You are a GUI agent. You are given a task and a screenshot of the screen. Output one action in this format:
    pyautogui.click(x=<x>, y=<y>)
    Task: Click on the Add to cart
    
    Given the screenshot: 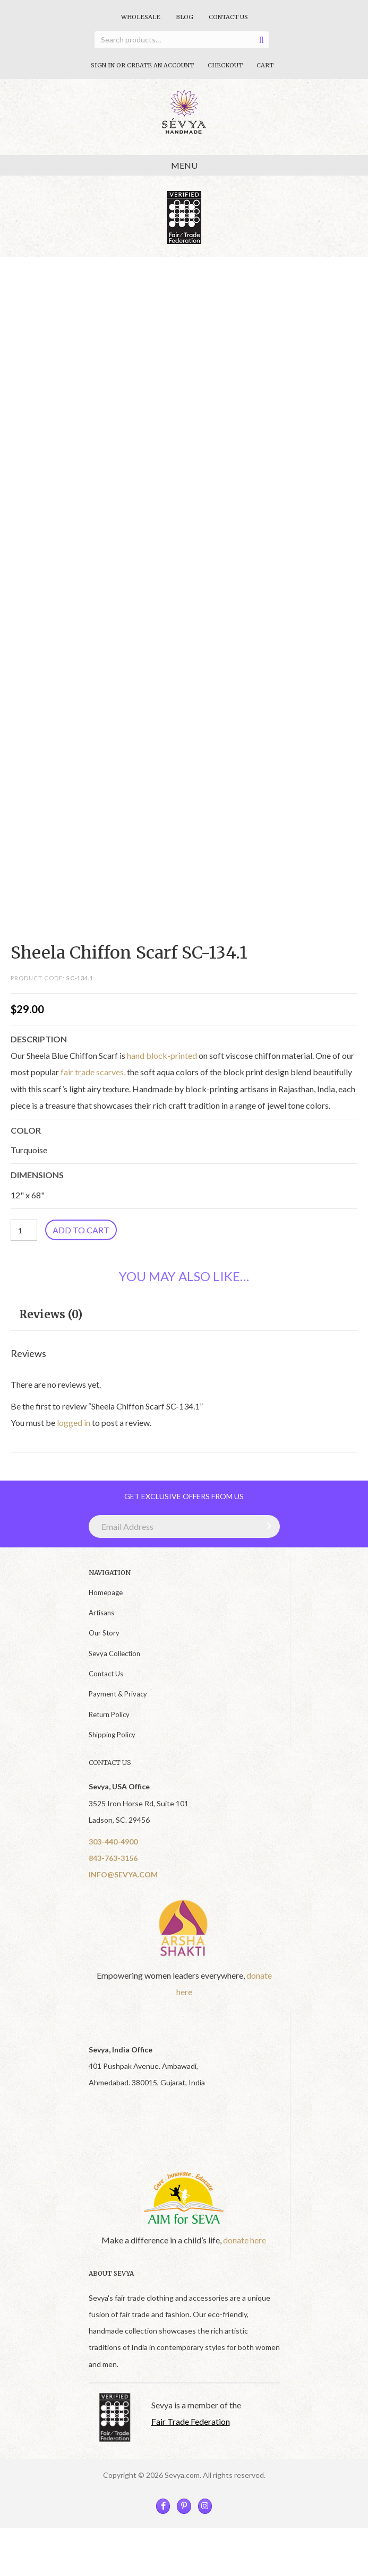 What is the action you would take?
    pyautogui.click(x=81, y=1230)
    